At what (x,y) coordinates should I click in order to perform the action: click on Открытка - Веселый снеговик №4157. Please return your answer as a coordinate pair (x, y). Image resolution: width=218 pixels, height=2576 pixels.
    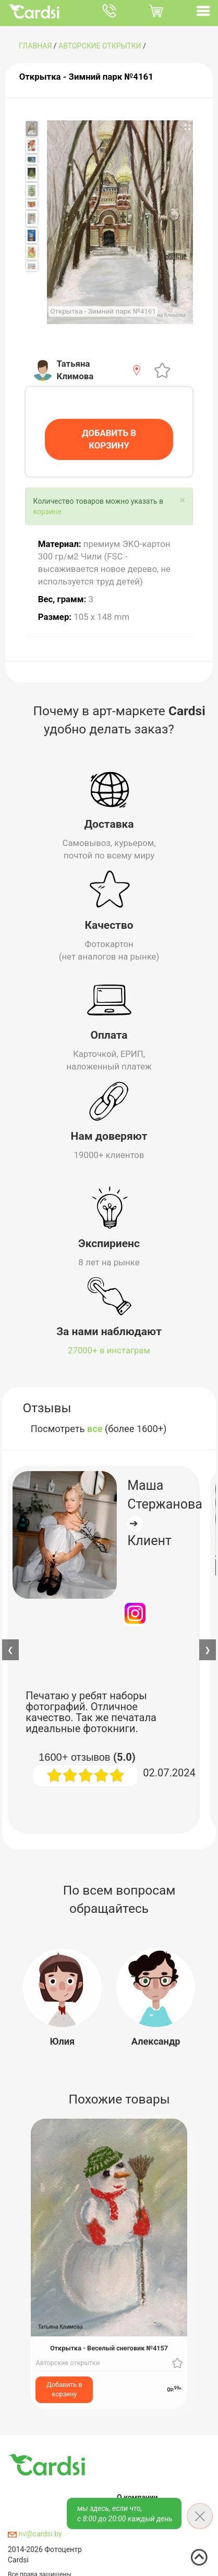
    Looking at the image, I should click on (109, 2349).